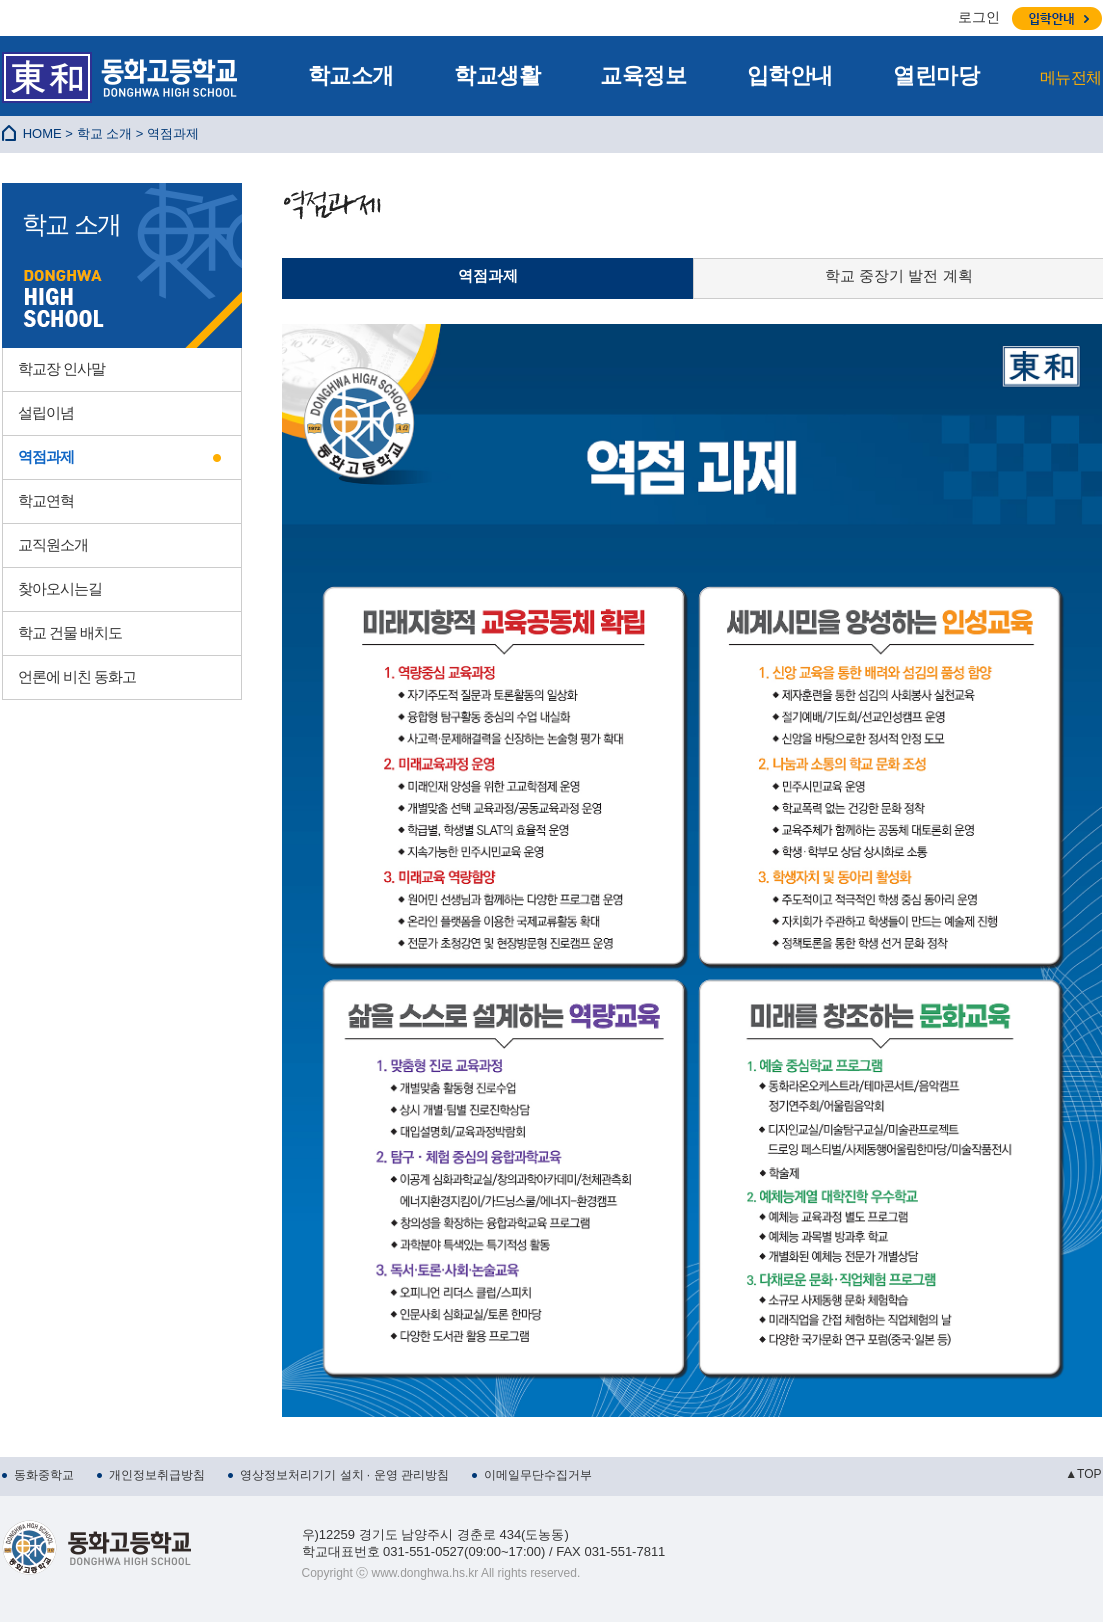 This screenshot has height=1622, width=1103. What do you see at coordinates (157, 1475) in the screenshot?
I see `개인정보취급방침` at bounding box center [157, 1475].